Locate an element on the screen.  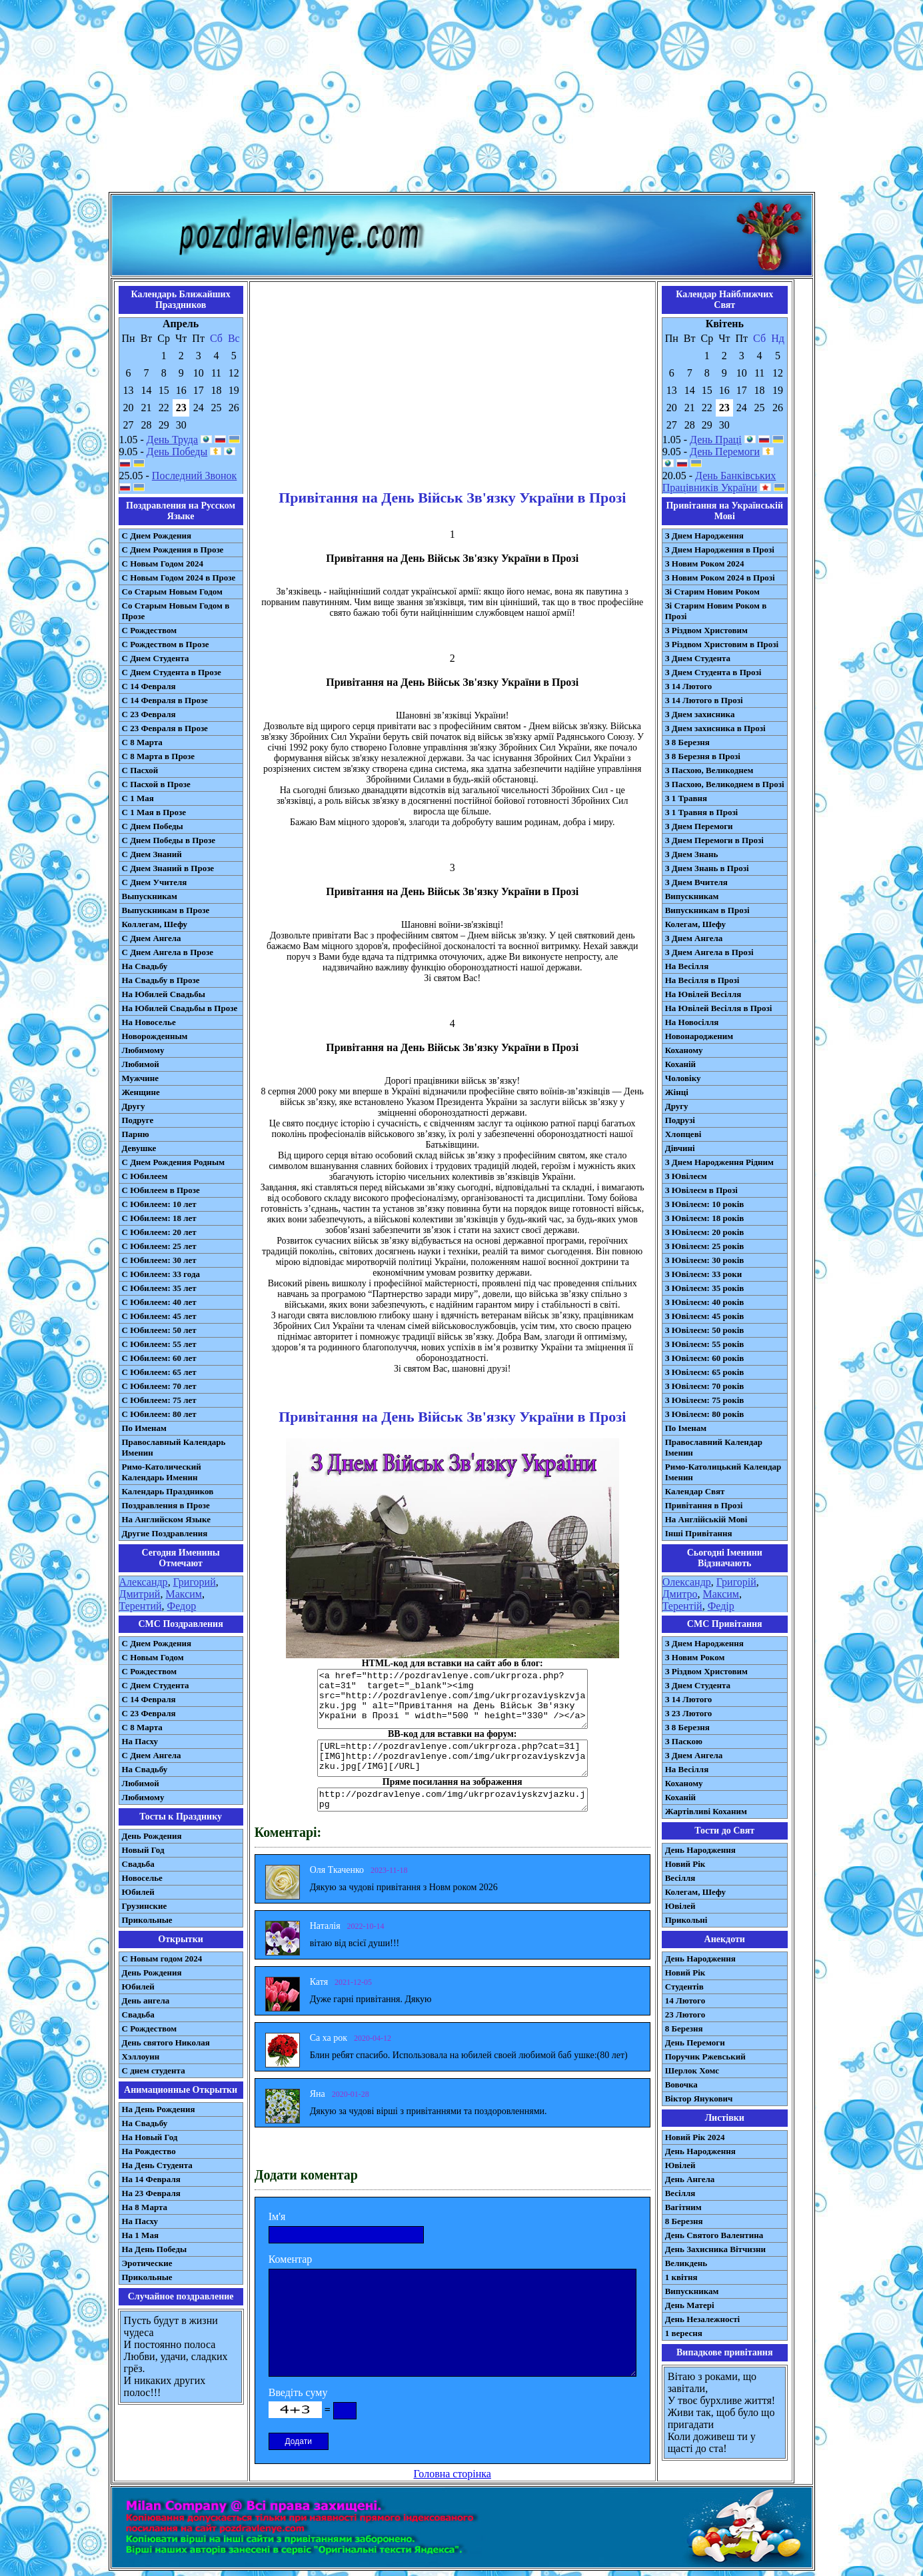
Подруге is located at coordinates (138, 1120).